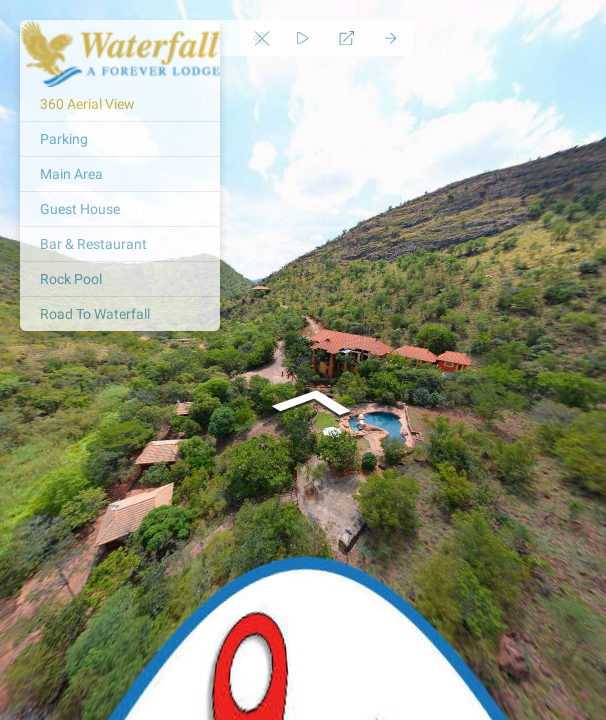 The width and height of the screenshot is (606, 720). I want to click on [Main Area], so click(120, 174).